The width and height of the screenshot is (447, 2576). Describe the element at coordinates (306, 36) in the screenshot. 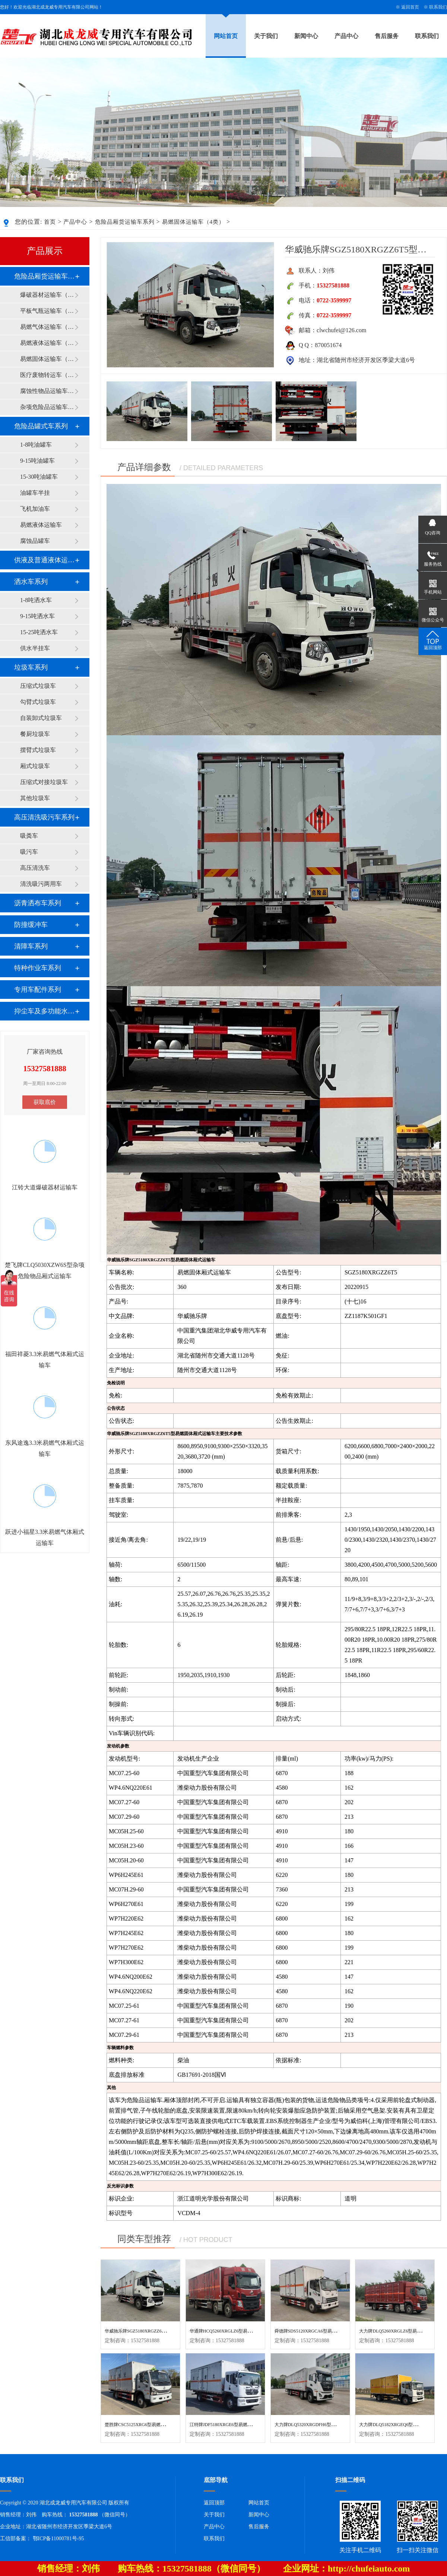

I see `新闻中心` at that location.